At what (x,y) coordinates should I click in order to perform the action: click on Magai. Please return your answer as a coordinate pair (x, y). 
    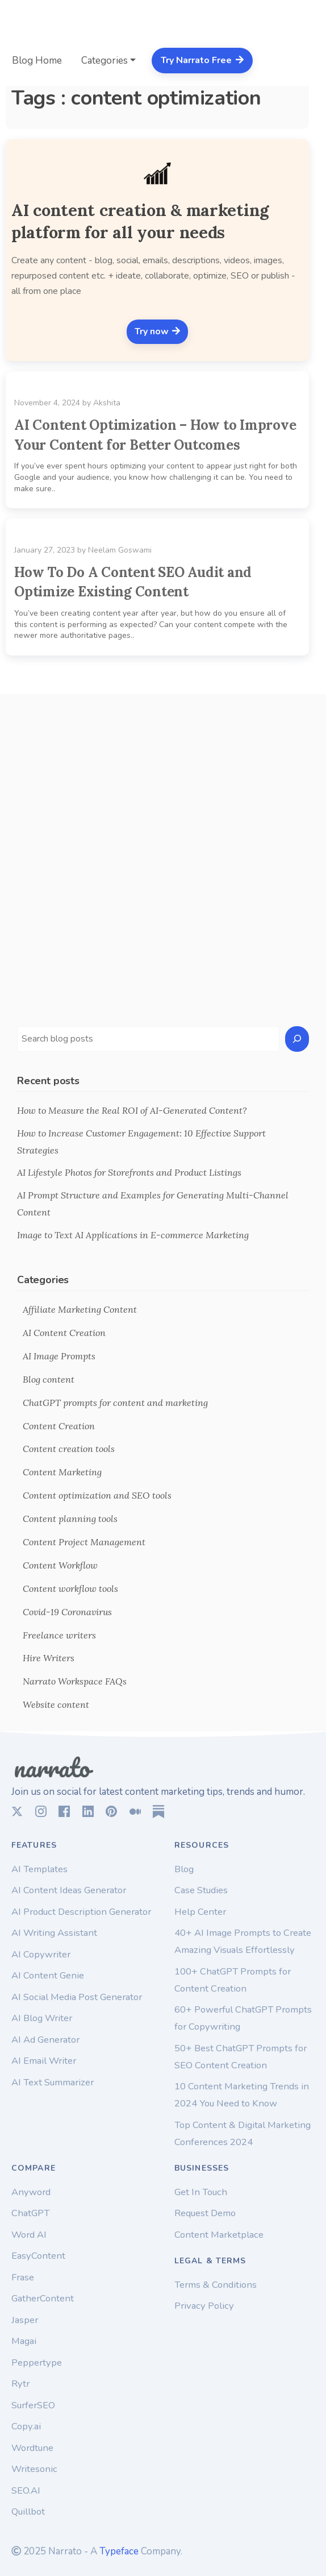
    Looking at the image, I should click on (23, 2340).